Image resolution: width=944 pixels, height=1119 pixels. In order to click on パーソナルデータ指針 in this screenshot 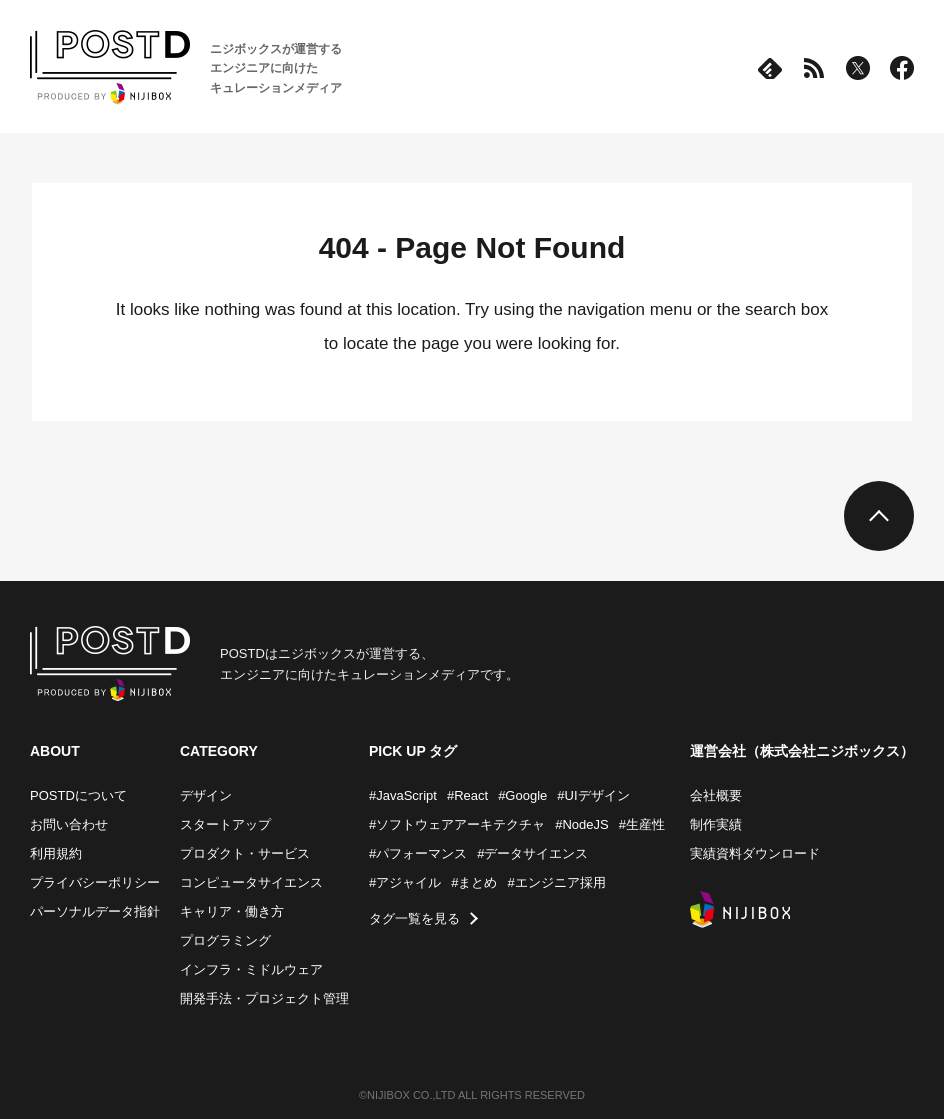, I will do `click(95, 911)`.